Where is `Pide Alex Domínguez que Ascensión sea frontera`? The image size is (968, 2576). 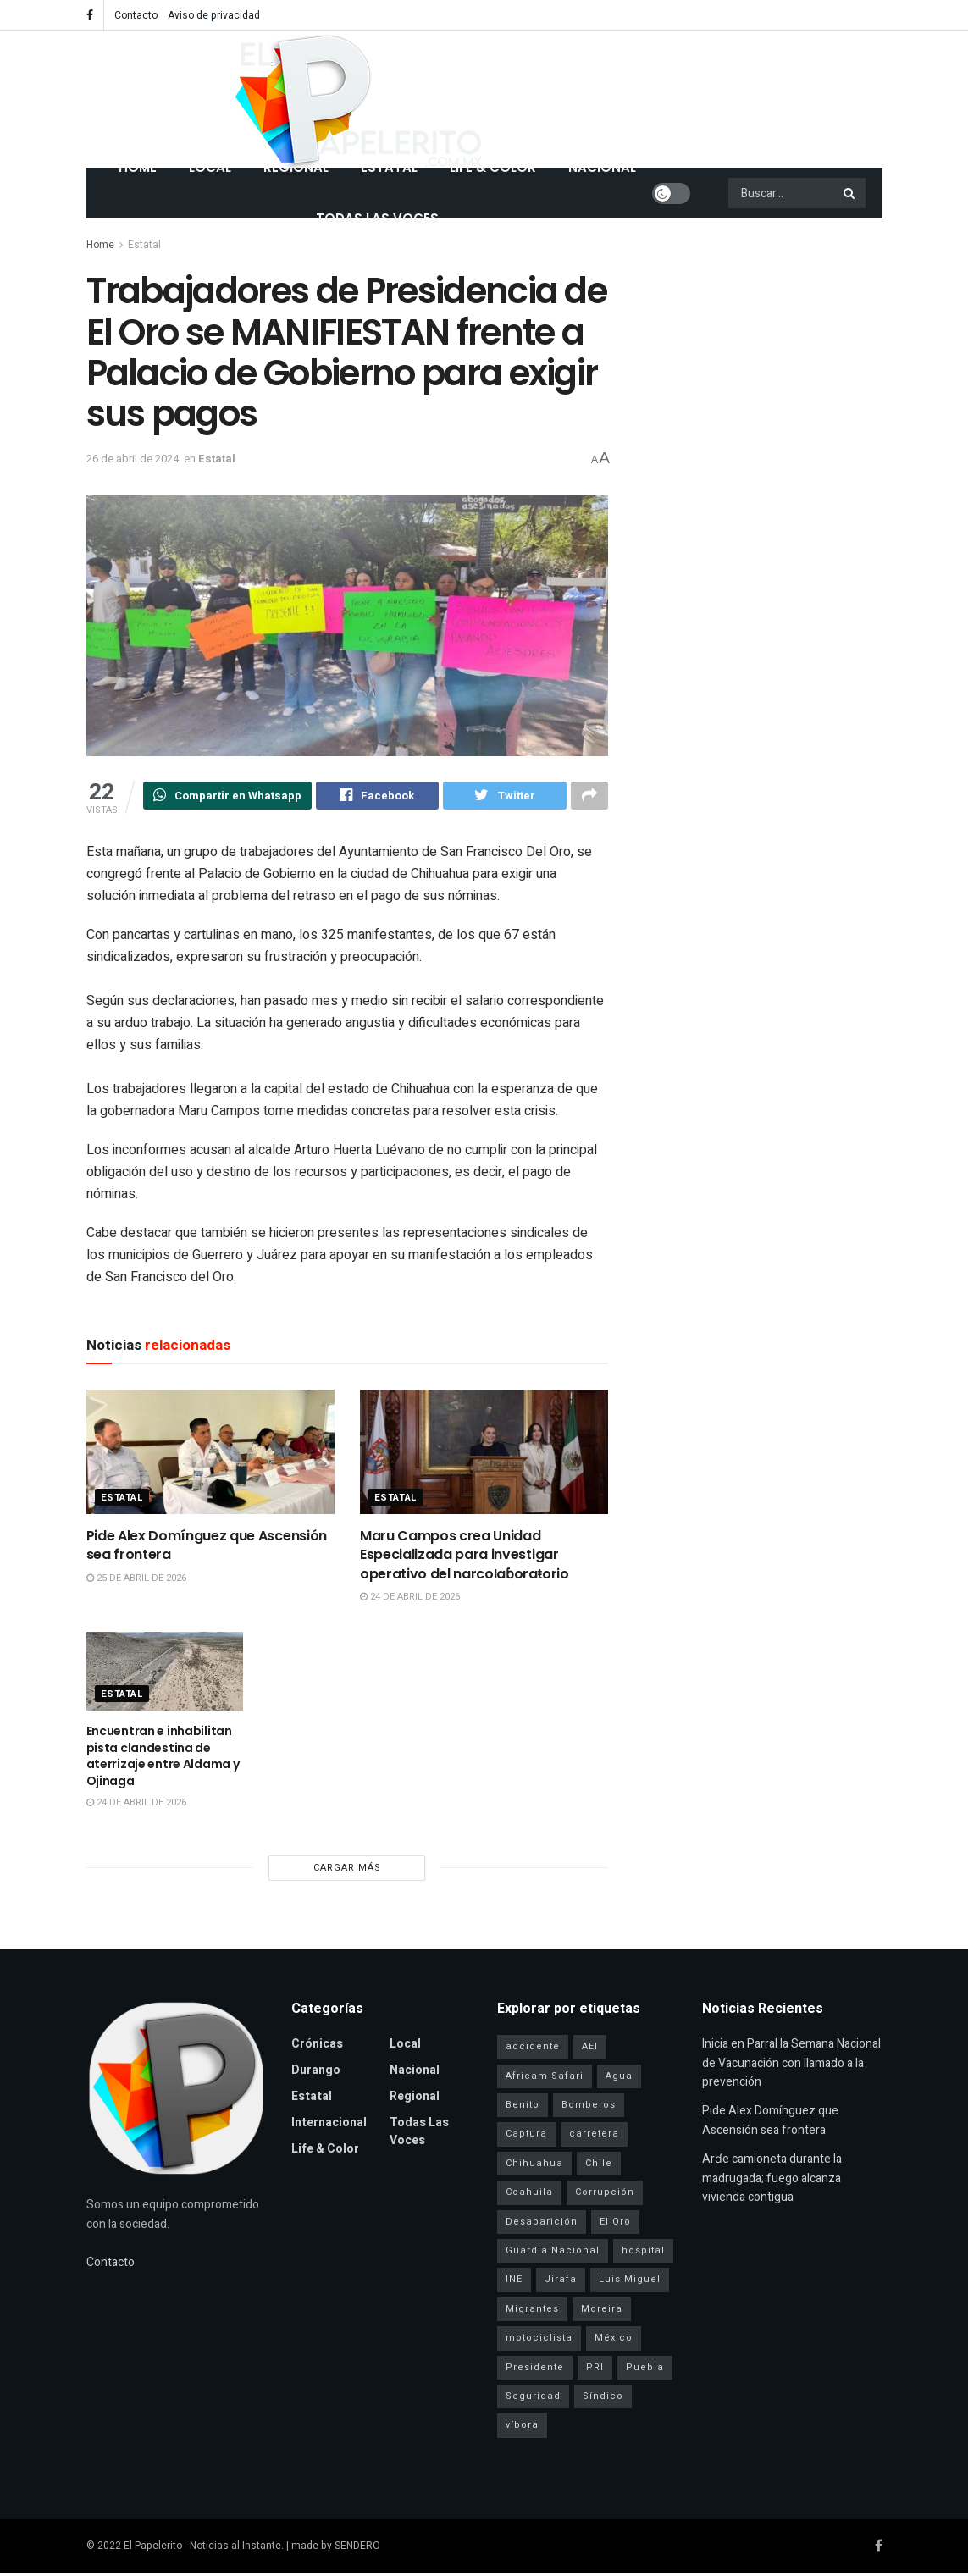
Pide Alex Domínguez que Ascensión sea frontera is located at coordinates (206, 1547).